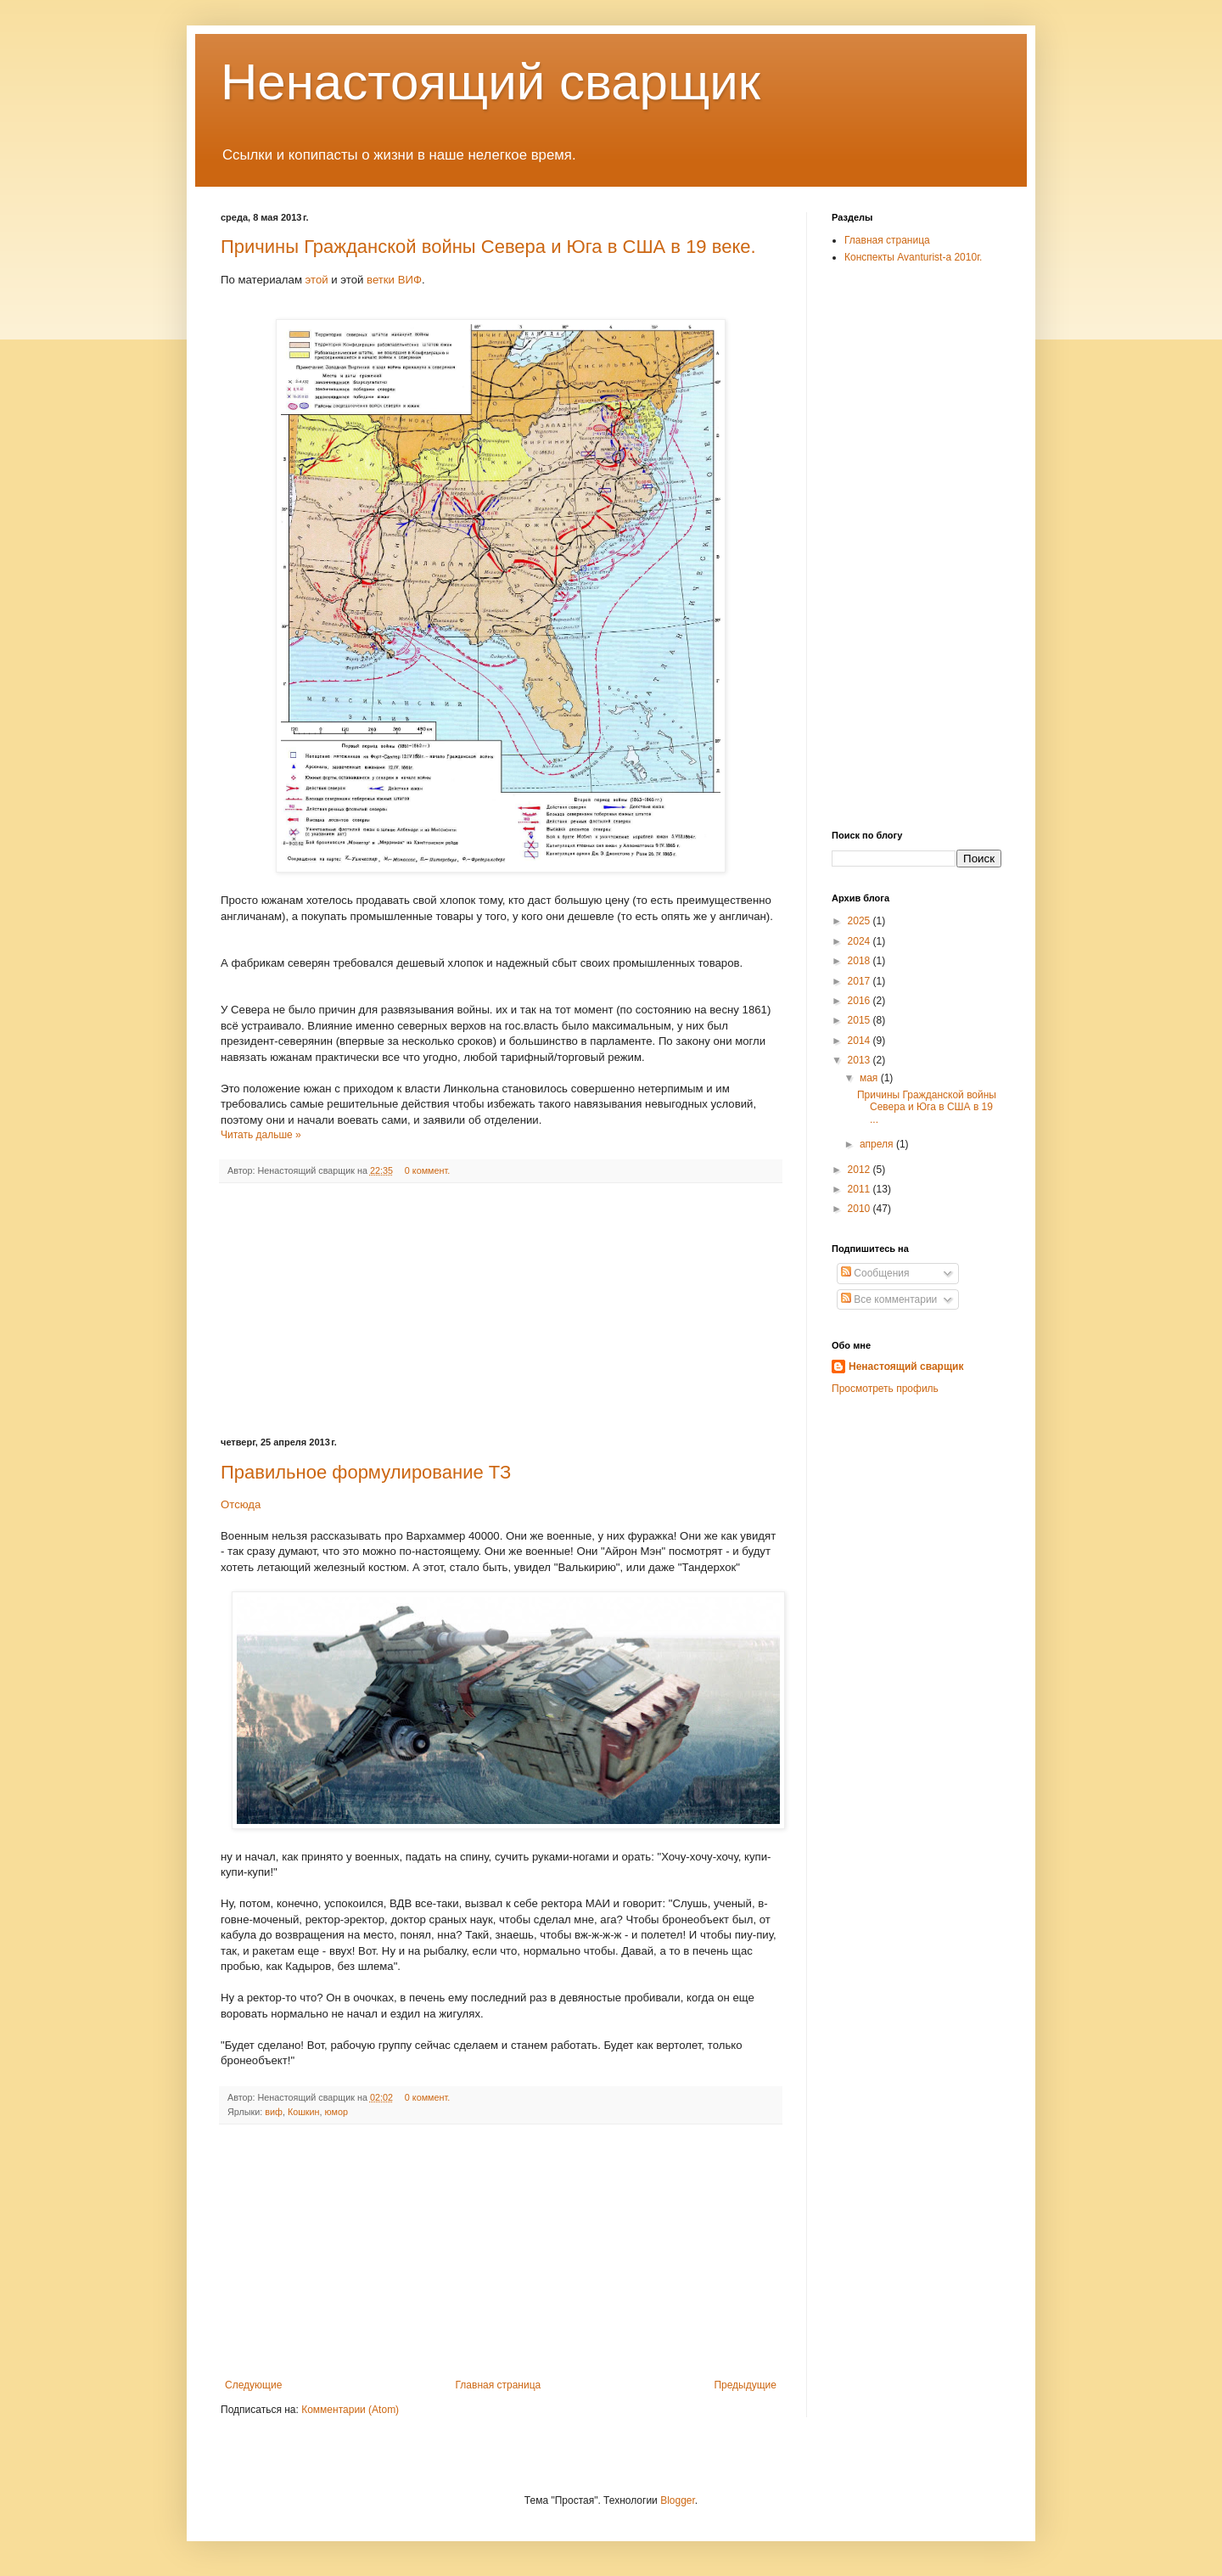  Describe the element at coordinates (860, 1060) in the screenshot. I see `2013` at that location.